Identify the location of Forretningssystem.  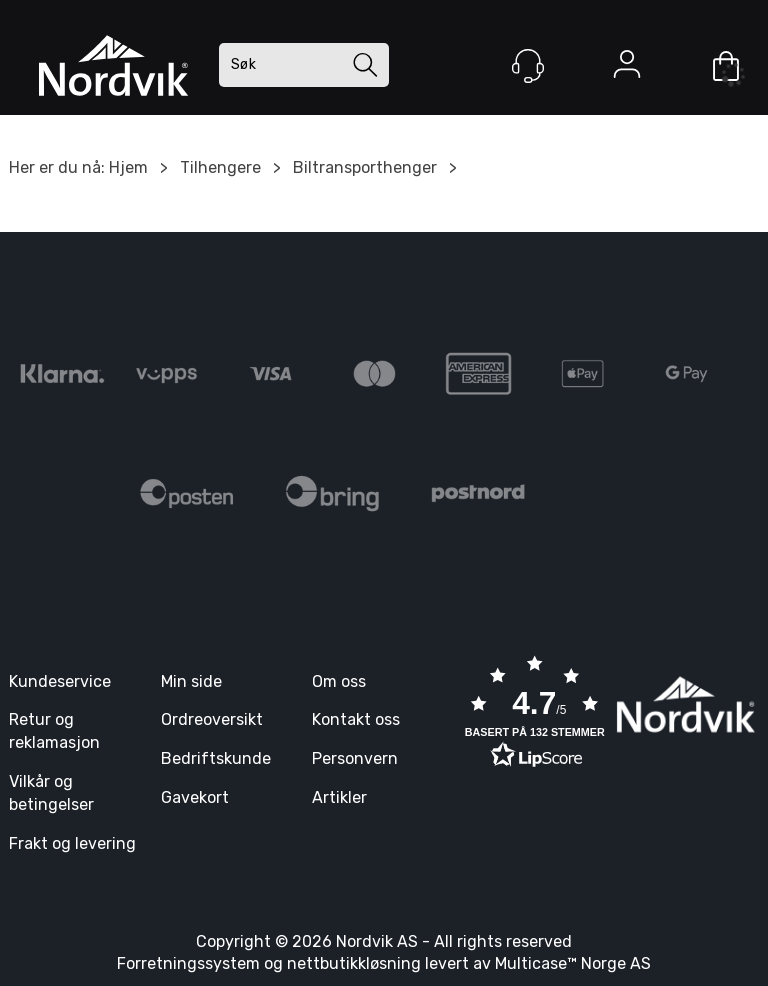
(188, 963).